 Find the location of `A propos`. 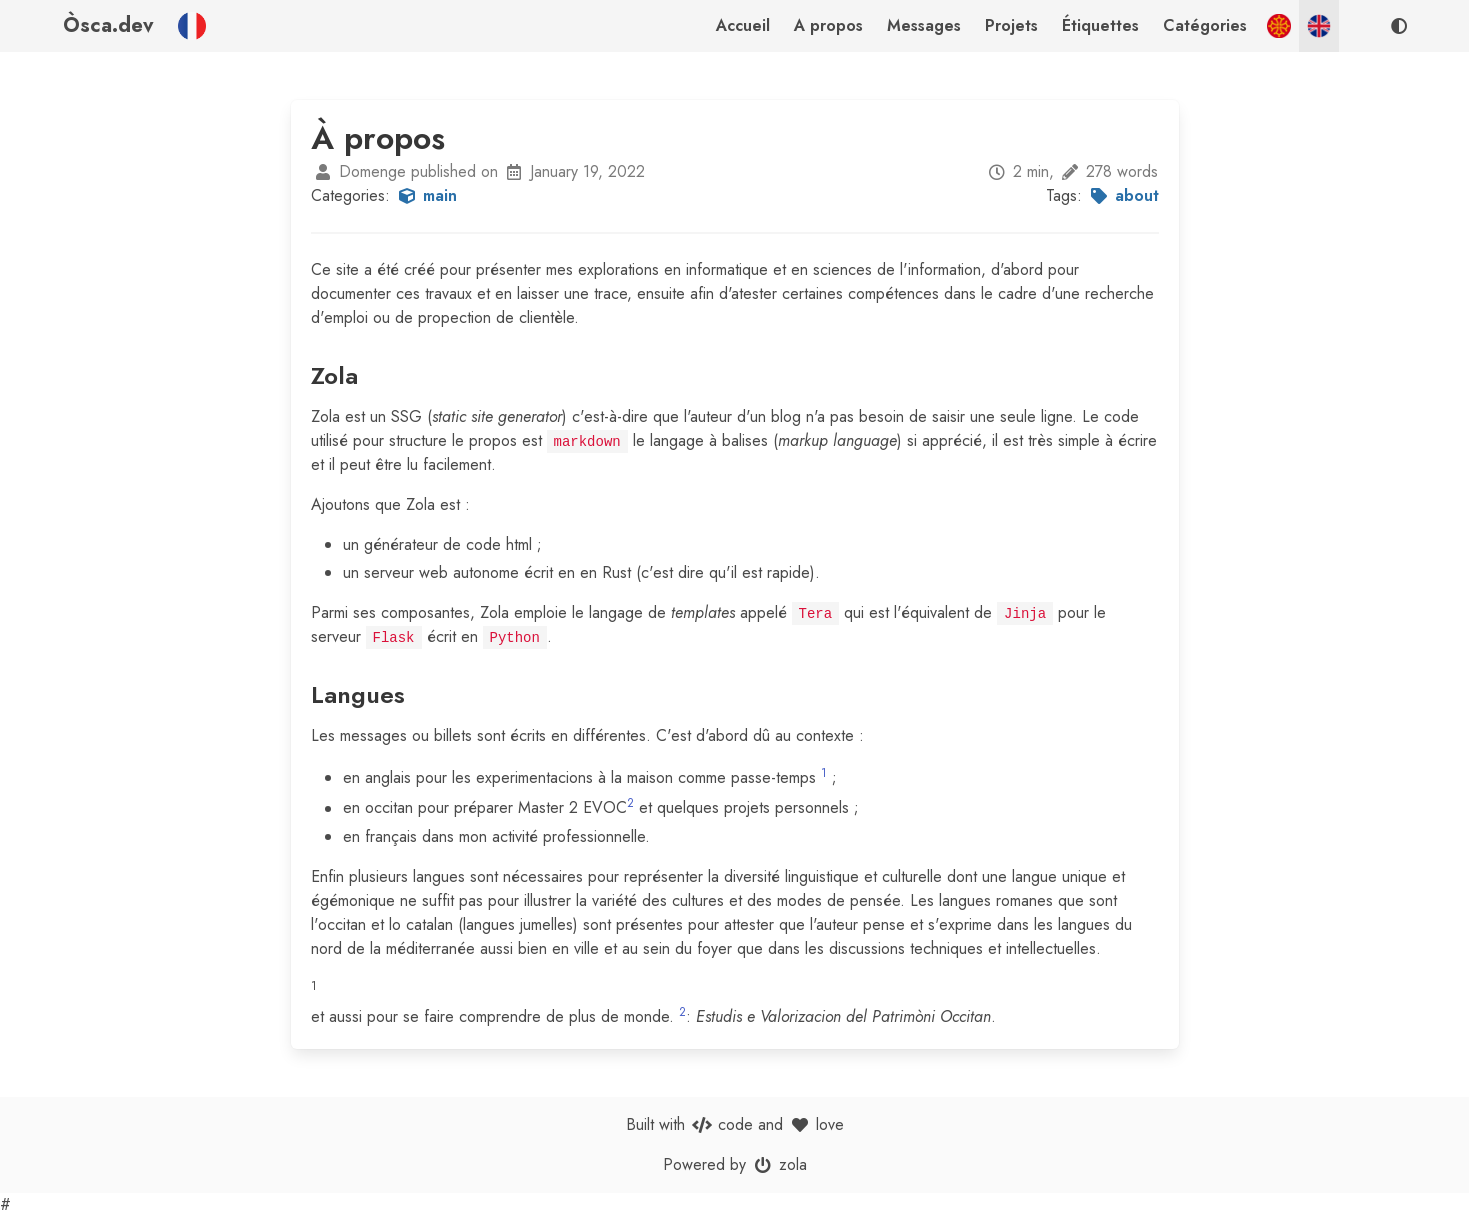

A propos is located at coordinates (828, 25).